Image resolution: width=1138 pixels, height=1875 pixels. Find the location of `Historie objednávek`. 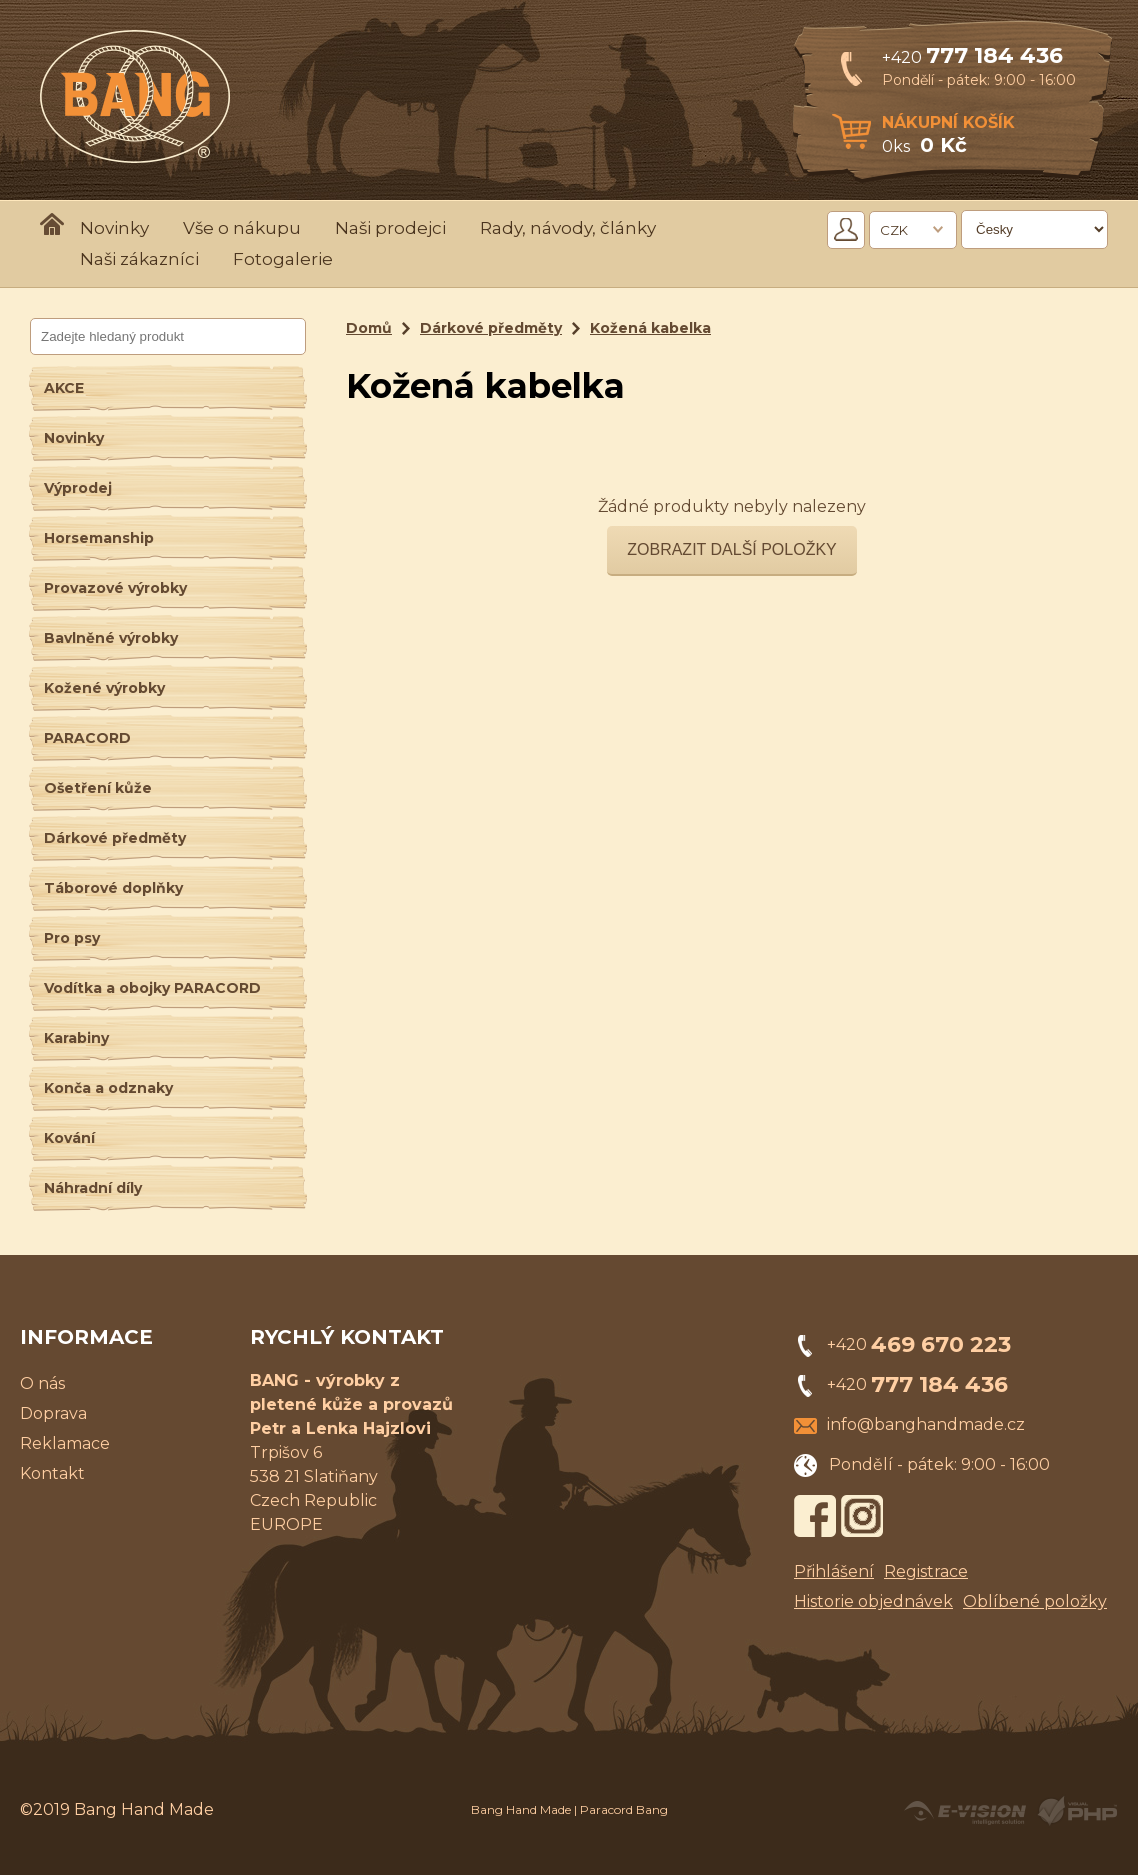

Historie objednávek is located at coordinates (873, 1601).